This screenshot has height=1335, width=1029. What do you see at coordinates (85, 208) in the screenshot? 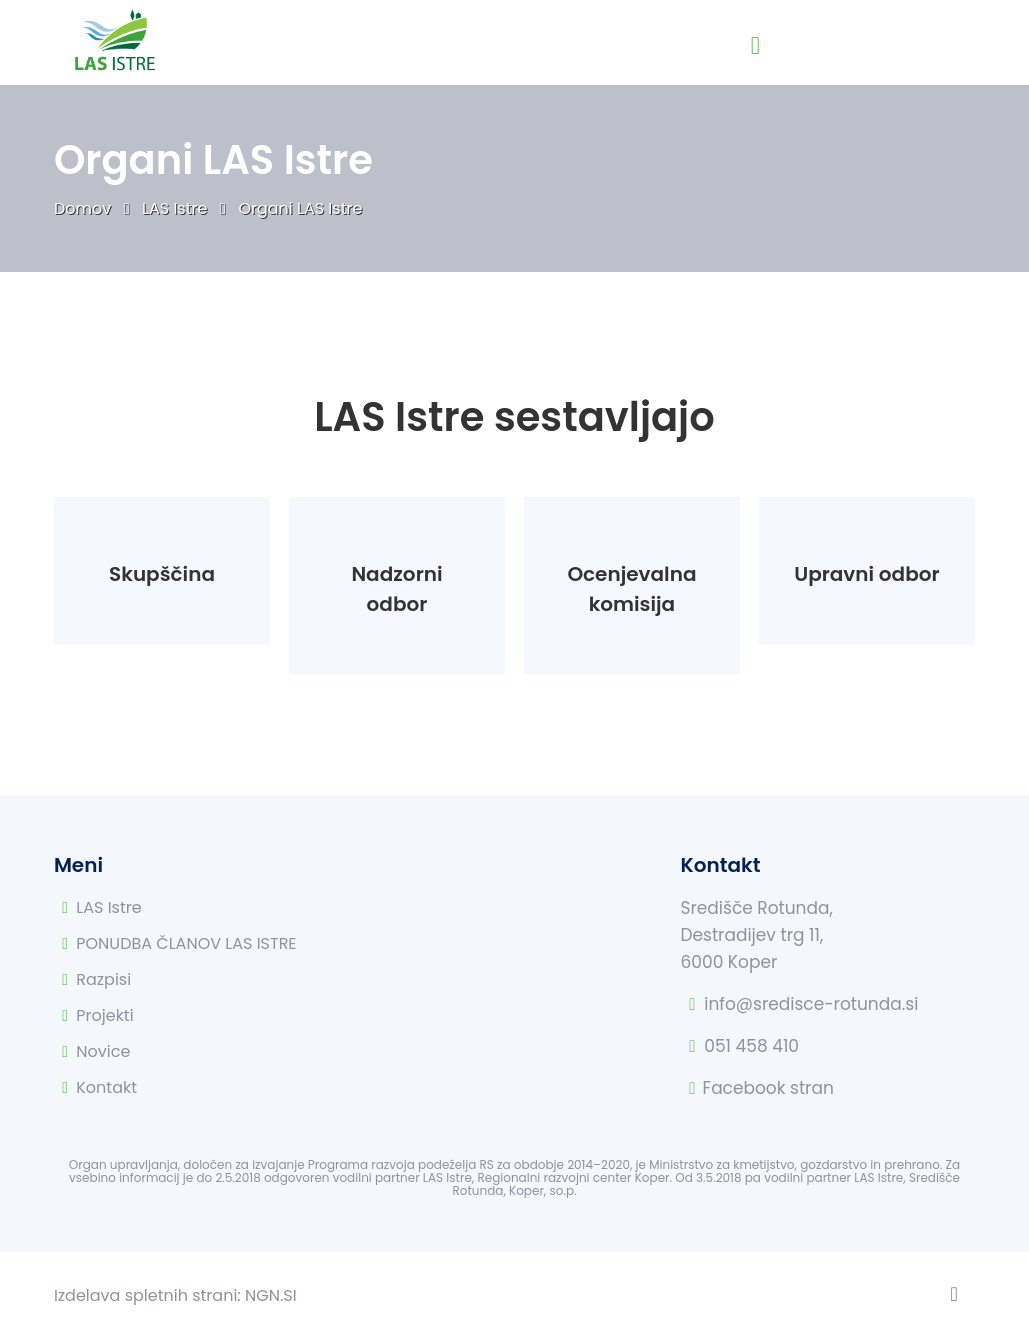
I see `Domov` at bounding box center [85, 208].